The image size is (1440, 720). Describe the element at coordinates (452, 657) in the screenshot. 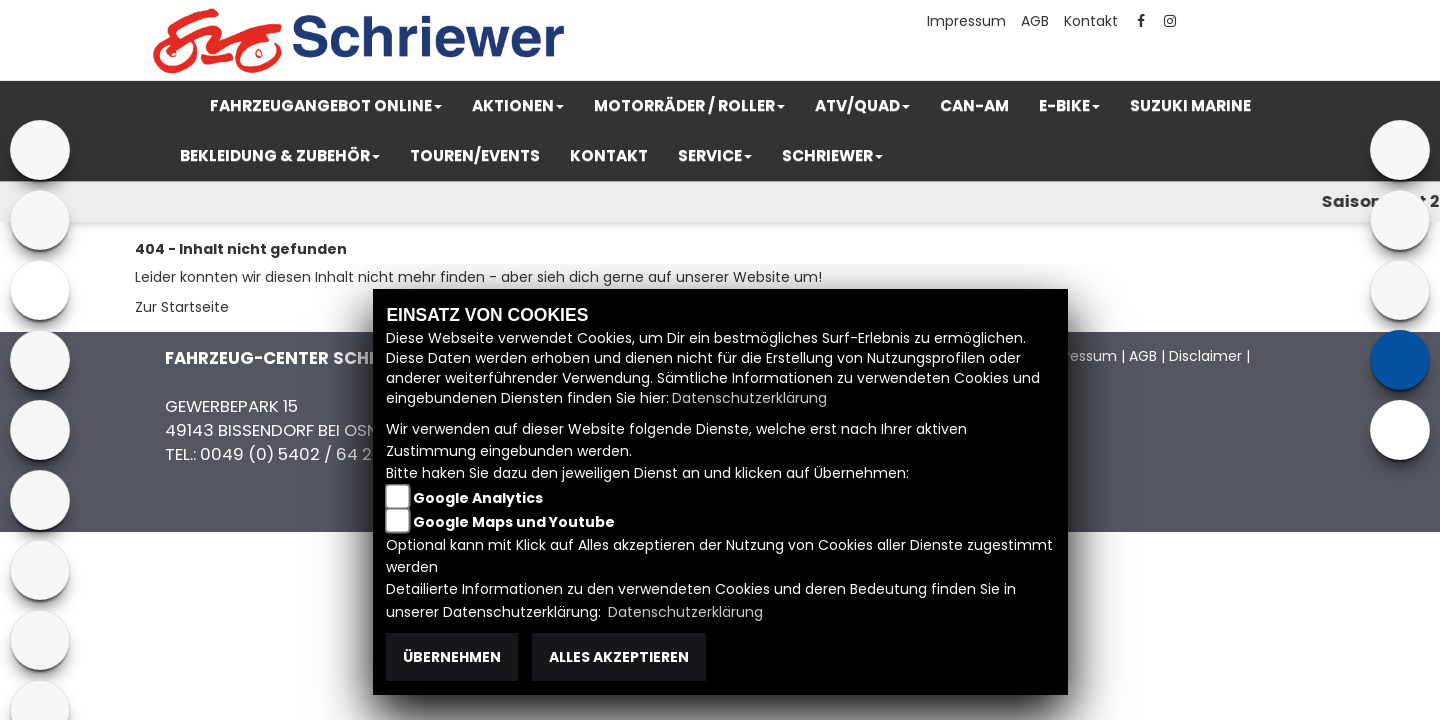

I see `Übernehmen` at that location.